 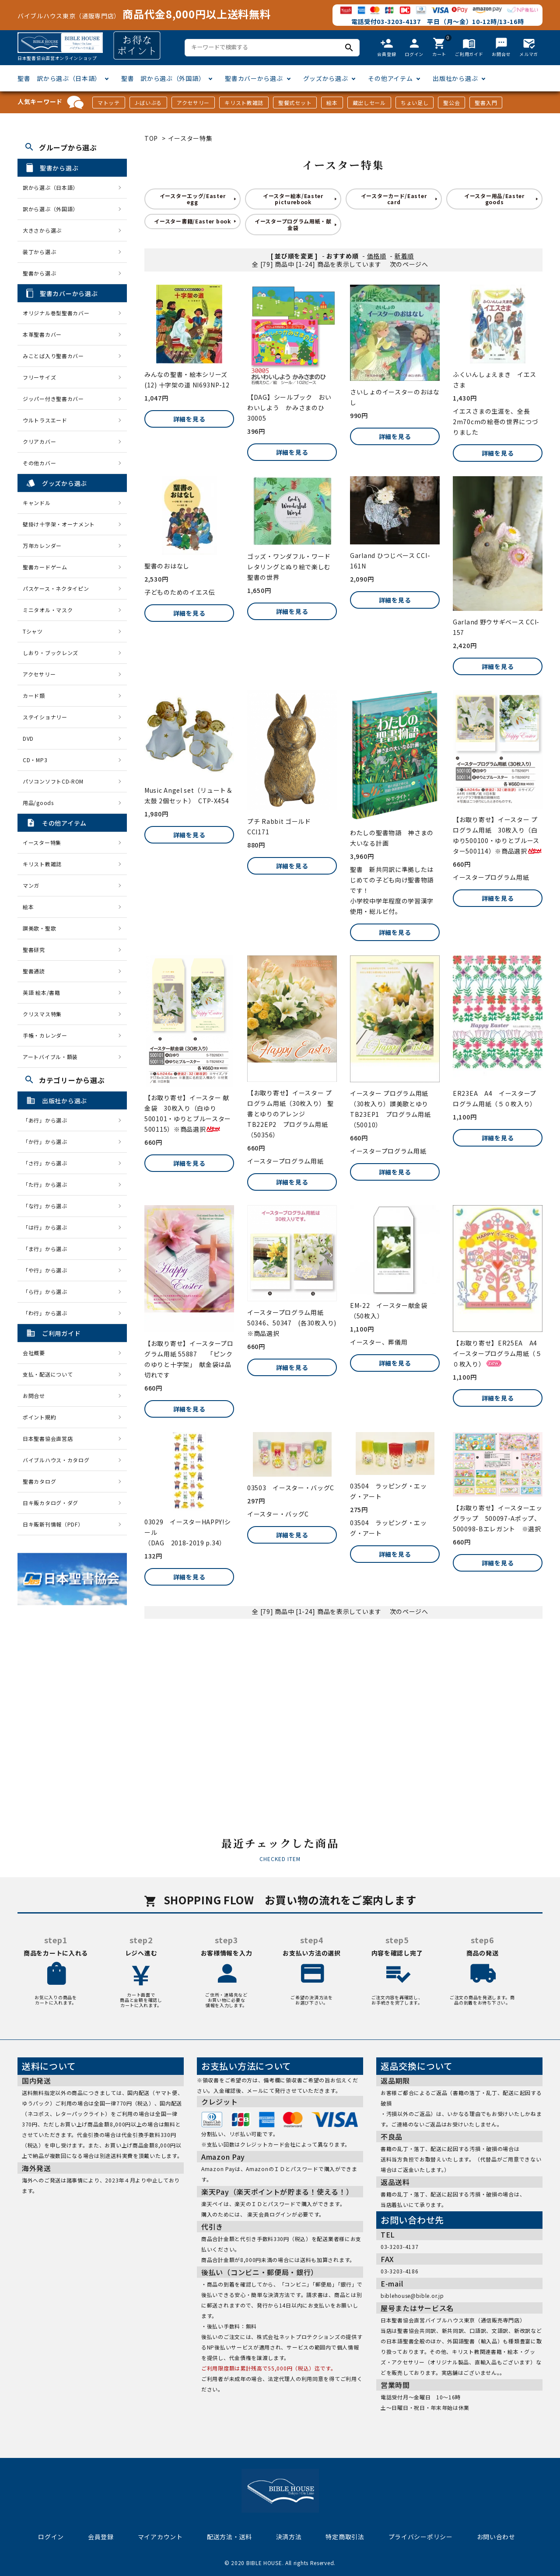 I want to click on イースターエッグ/Easter egg, so click(x=193, y=199).